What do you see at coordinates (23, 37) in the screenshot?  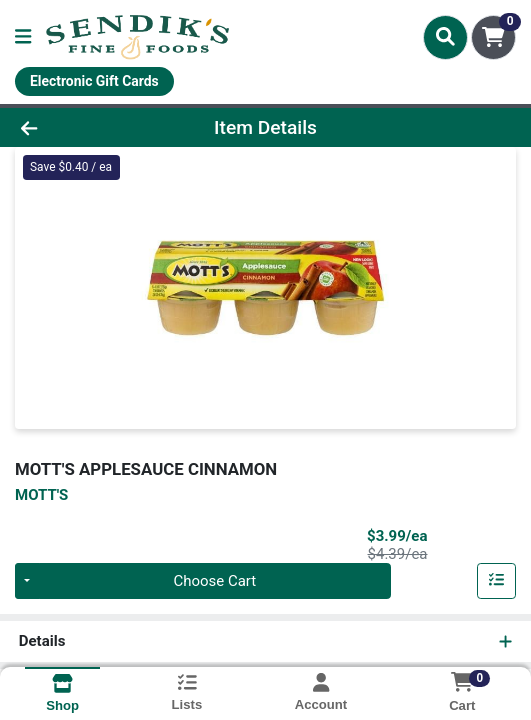 I see `[Side Menu]` at bounding box center [23, 37].